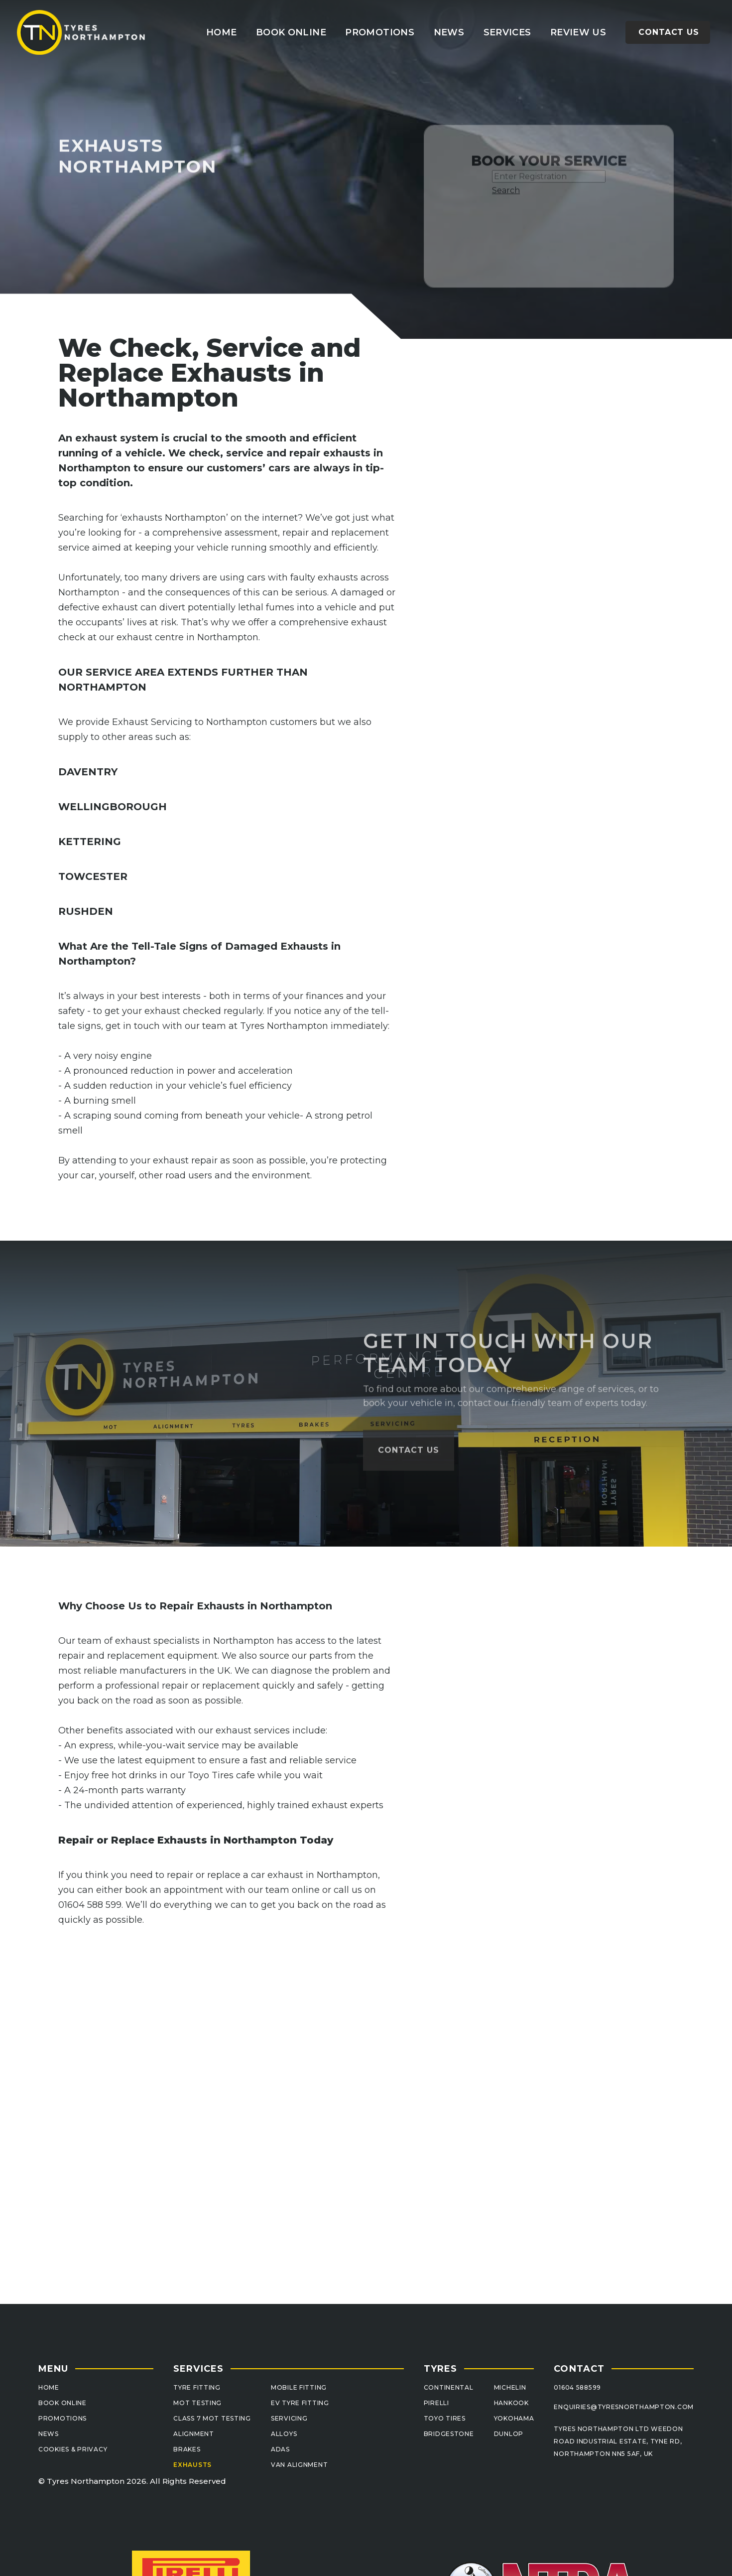 The image size is (732, 2576). I want to click on news, so click(449, 32).